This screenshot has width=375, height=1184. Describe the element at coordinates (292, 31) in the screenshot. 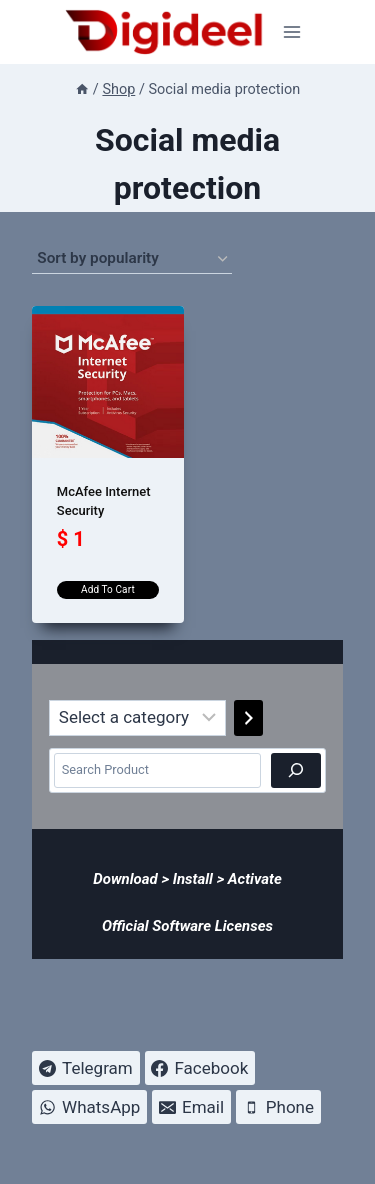

I see `[Open menu]` at that location.